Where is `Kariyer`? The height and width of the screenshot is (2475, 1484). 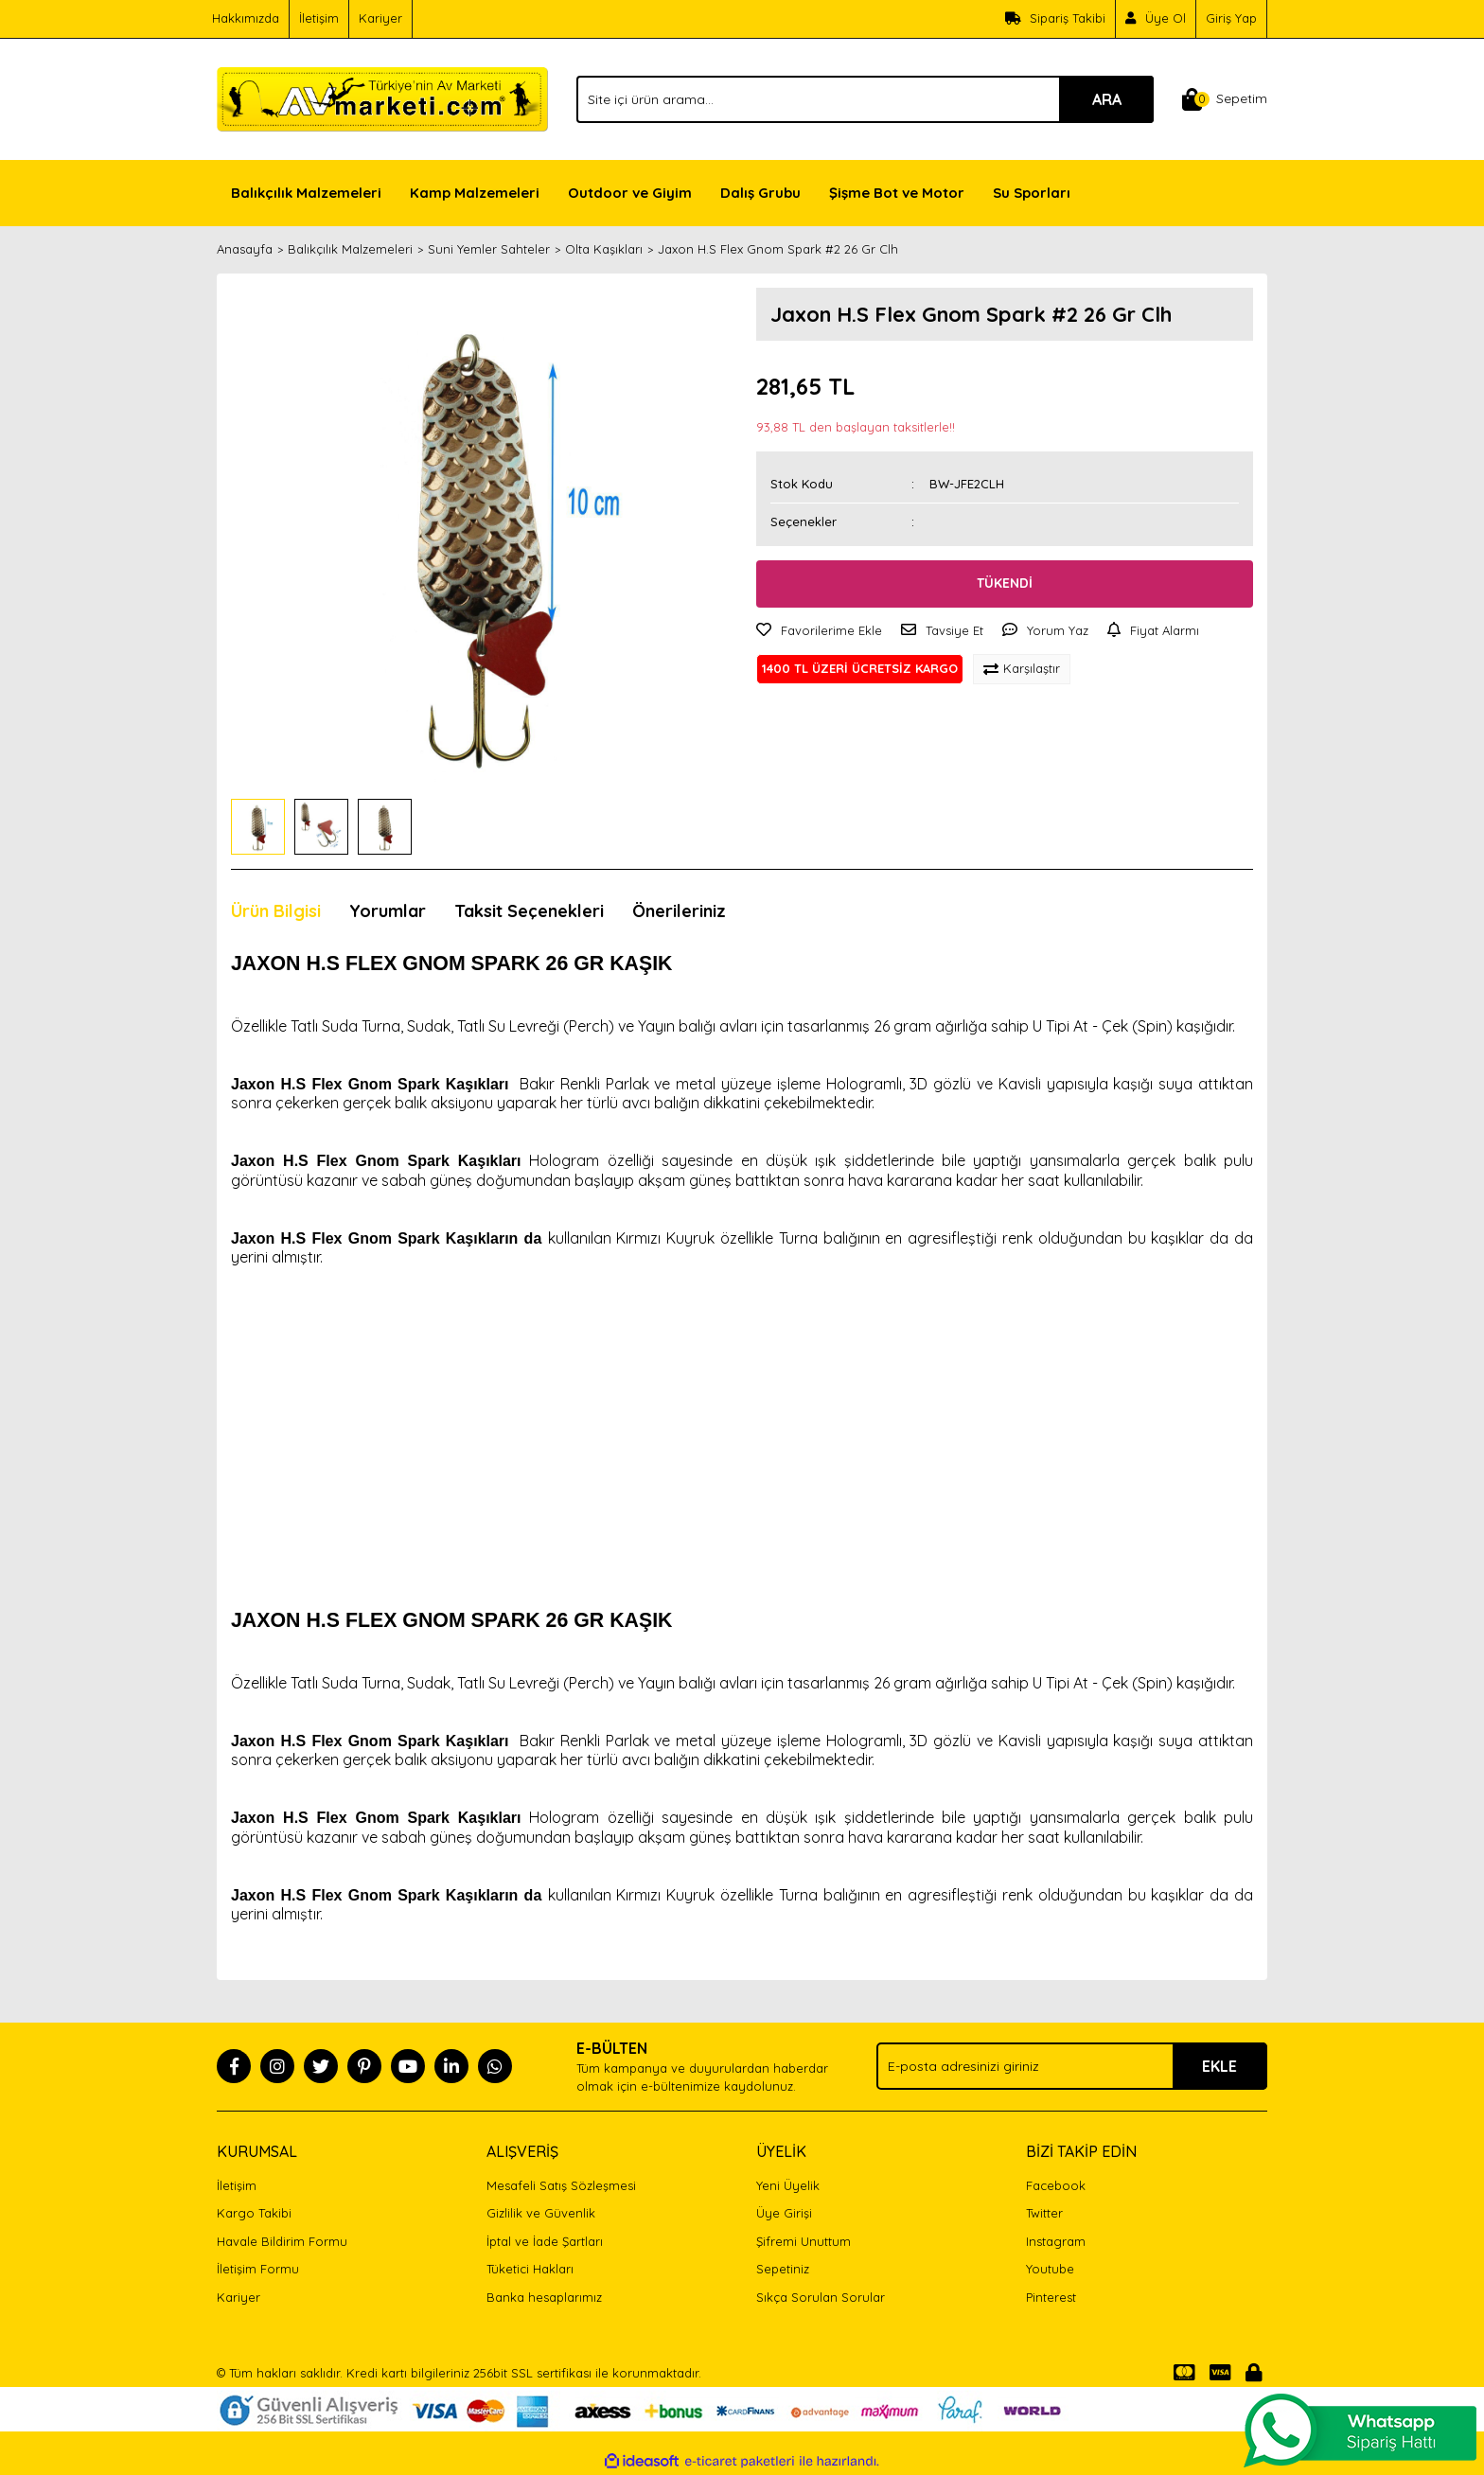
Kariyer is located at coordinates (380, 18).